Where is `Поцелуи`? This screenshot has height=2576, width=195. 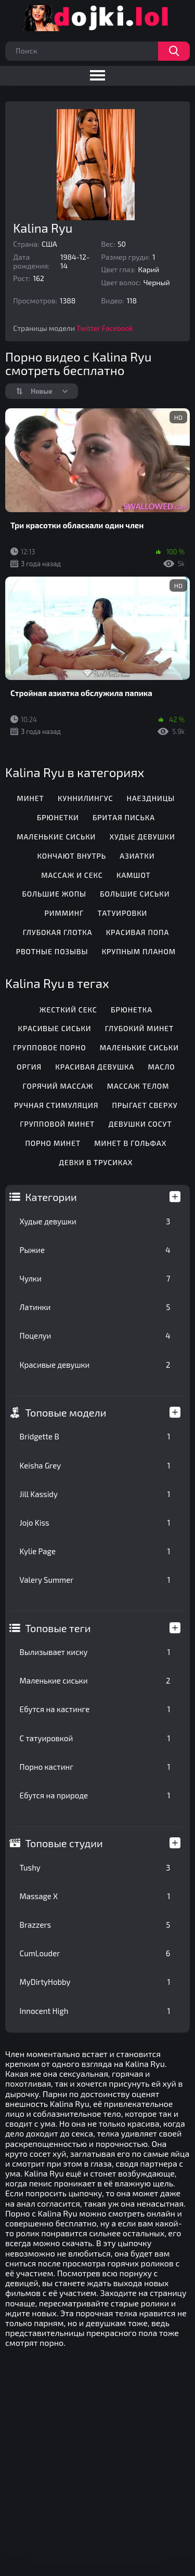
Поцелуи is located at coordinates (95, 1335).